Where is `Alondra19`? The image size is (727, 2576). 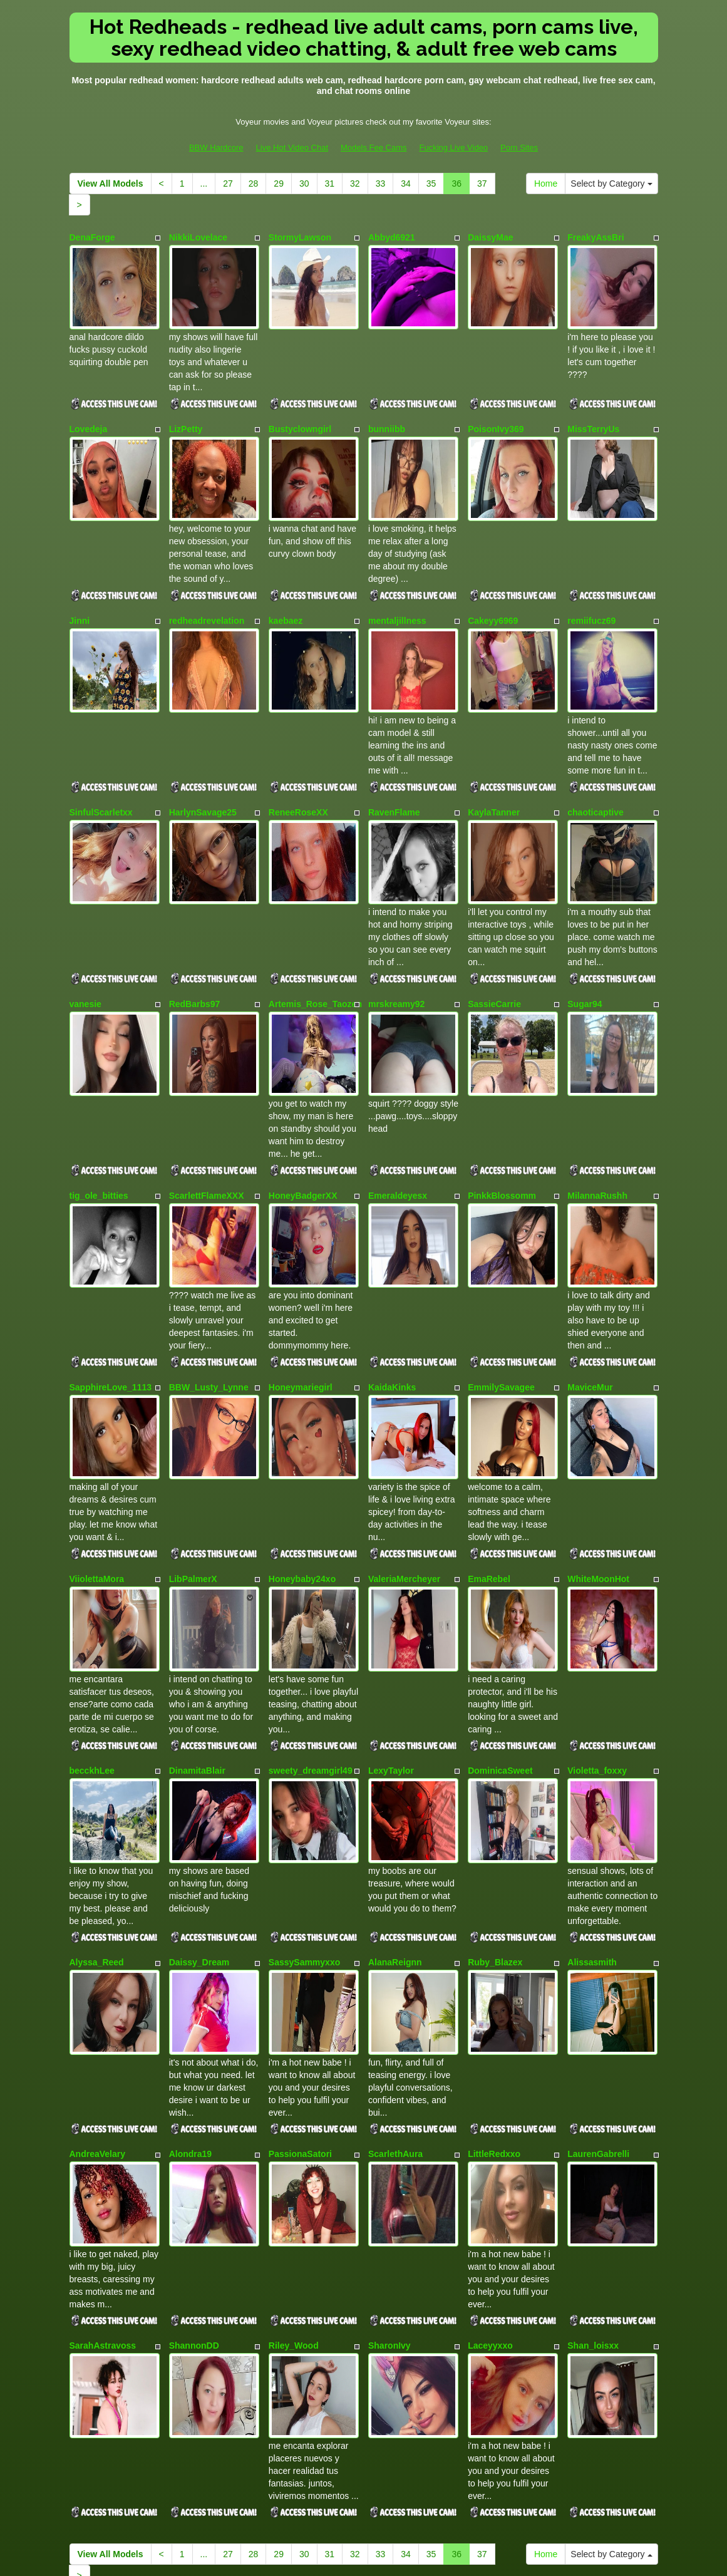
Alondra19 is located at coordinates (190, 1994).